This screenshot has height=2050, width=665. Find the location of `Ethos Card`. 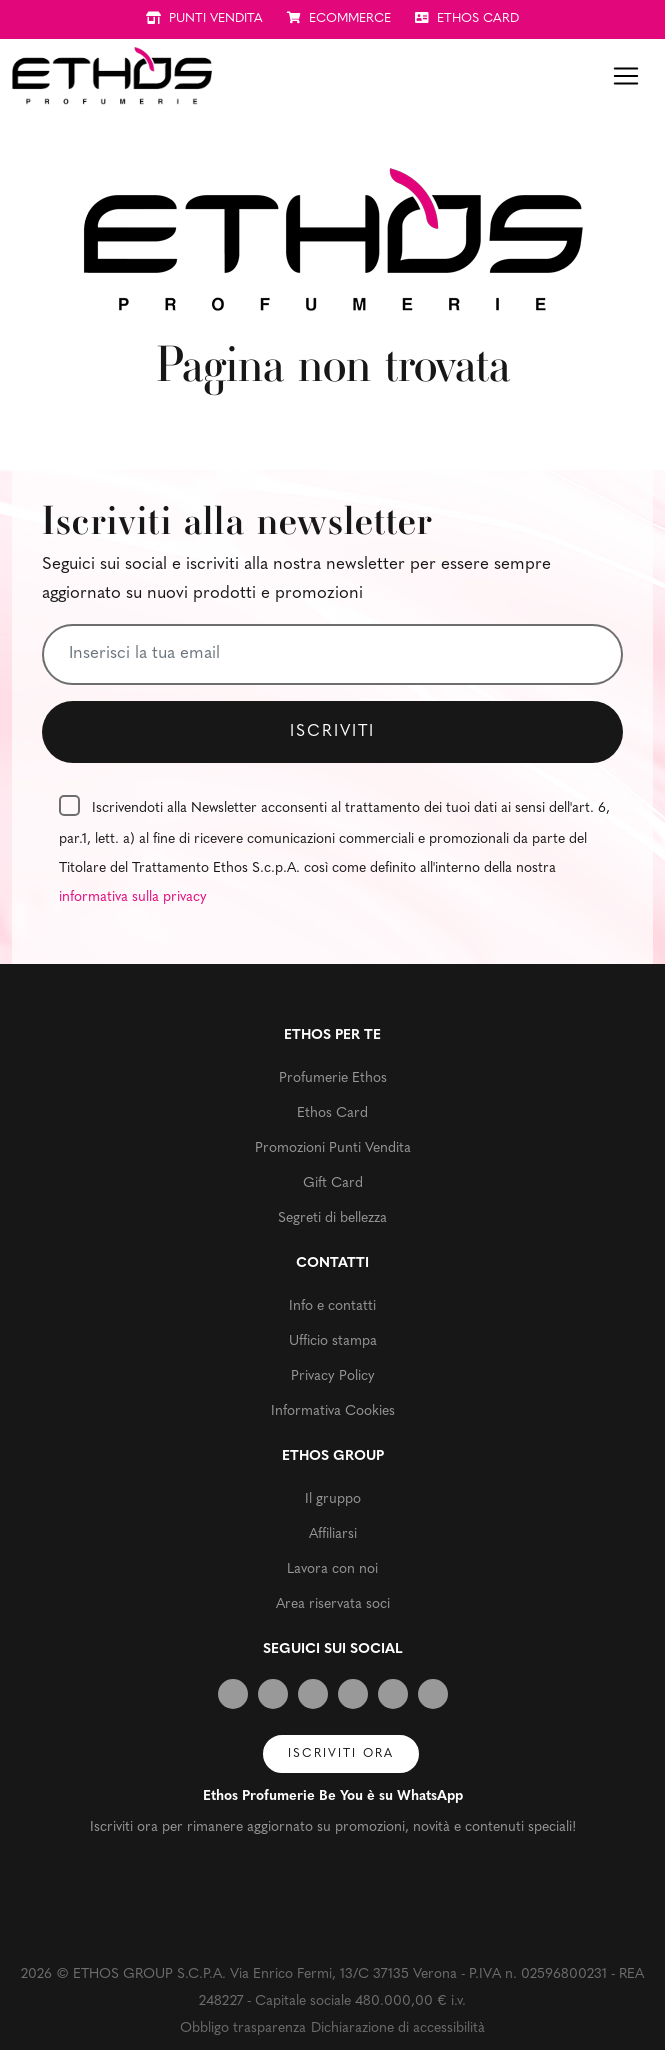

Ethos Card is located at coordinates (332, 1113).